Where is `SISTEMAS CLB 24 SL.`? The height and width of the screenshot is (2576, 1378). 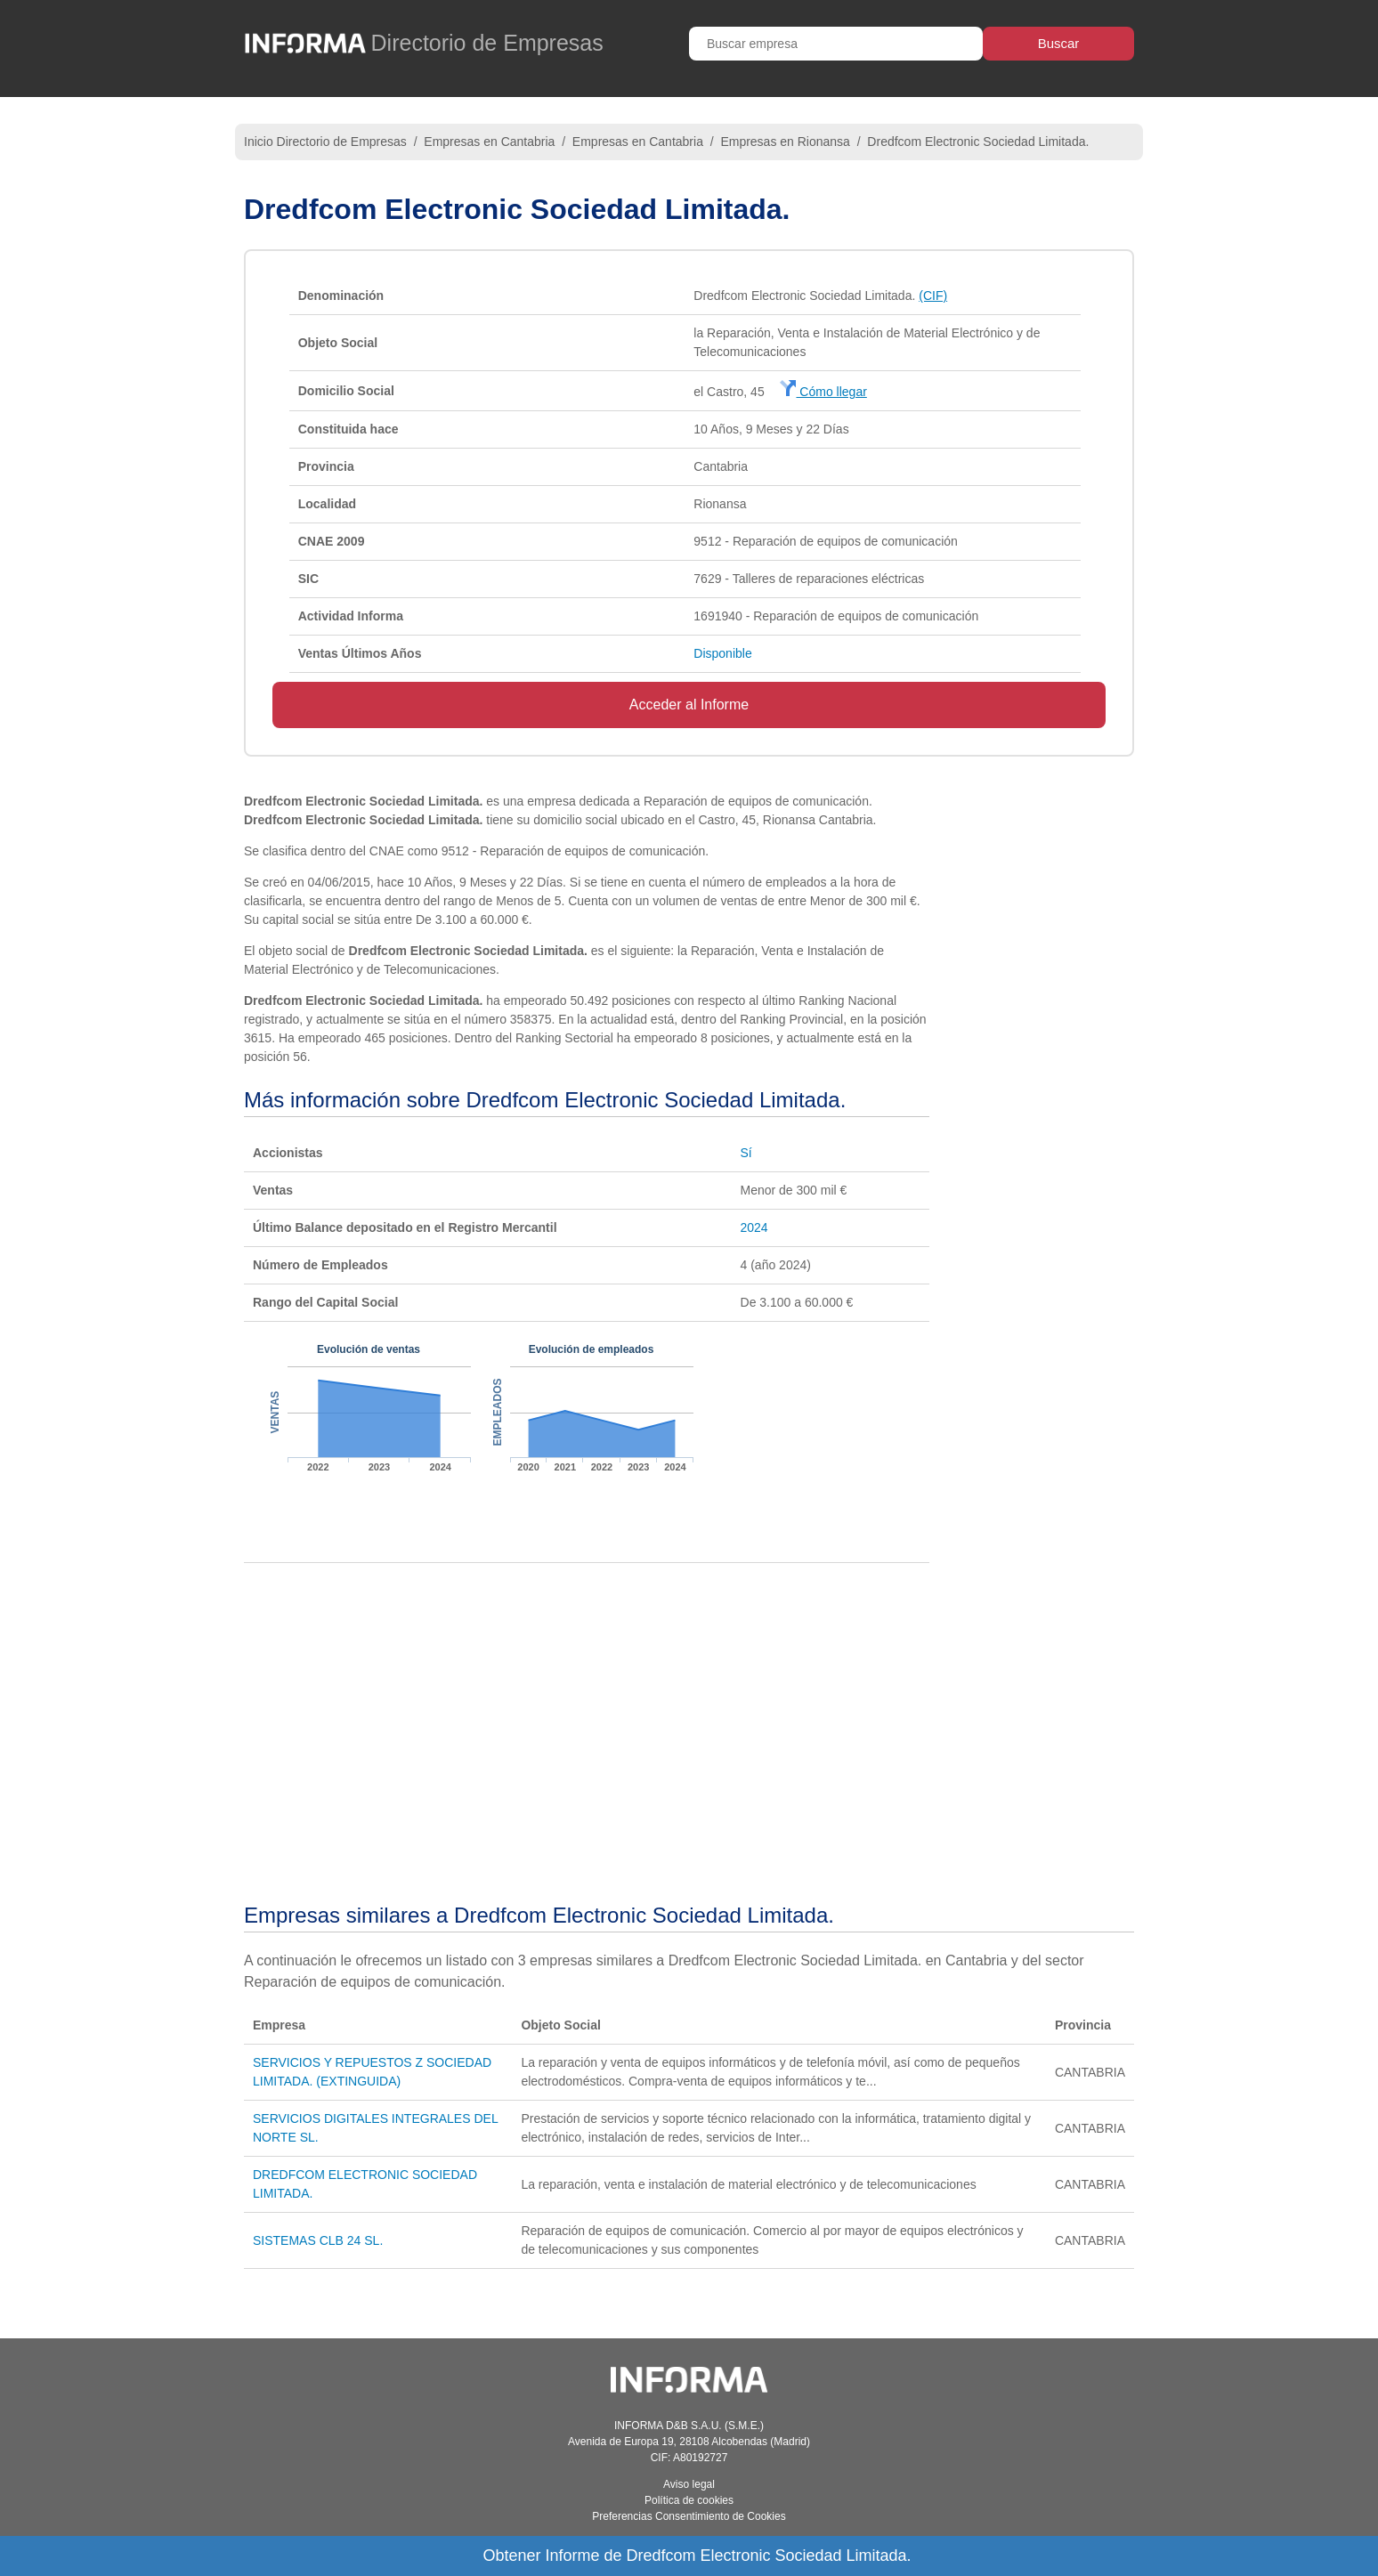
SISTEMAS CLB 24 SL. is located at coordinates (318, 2240).